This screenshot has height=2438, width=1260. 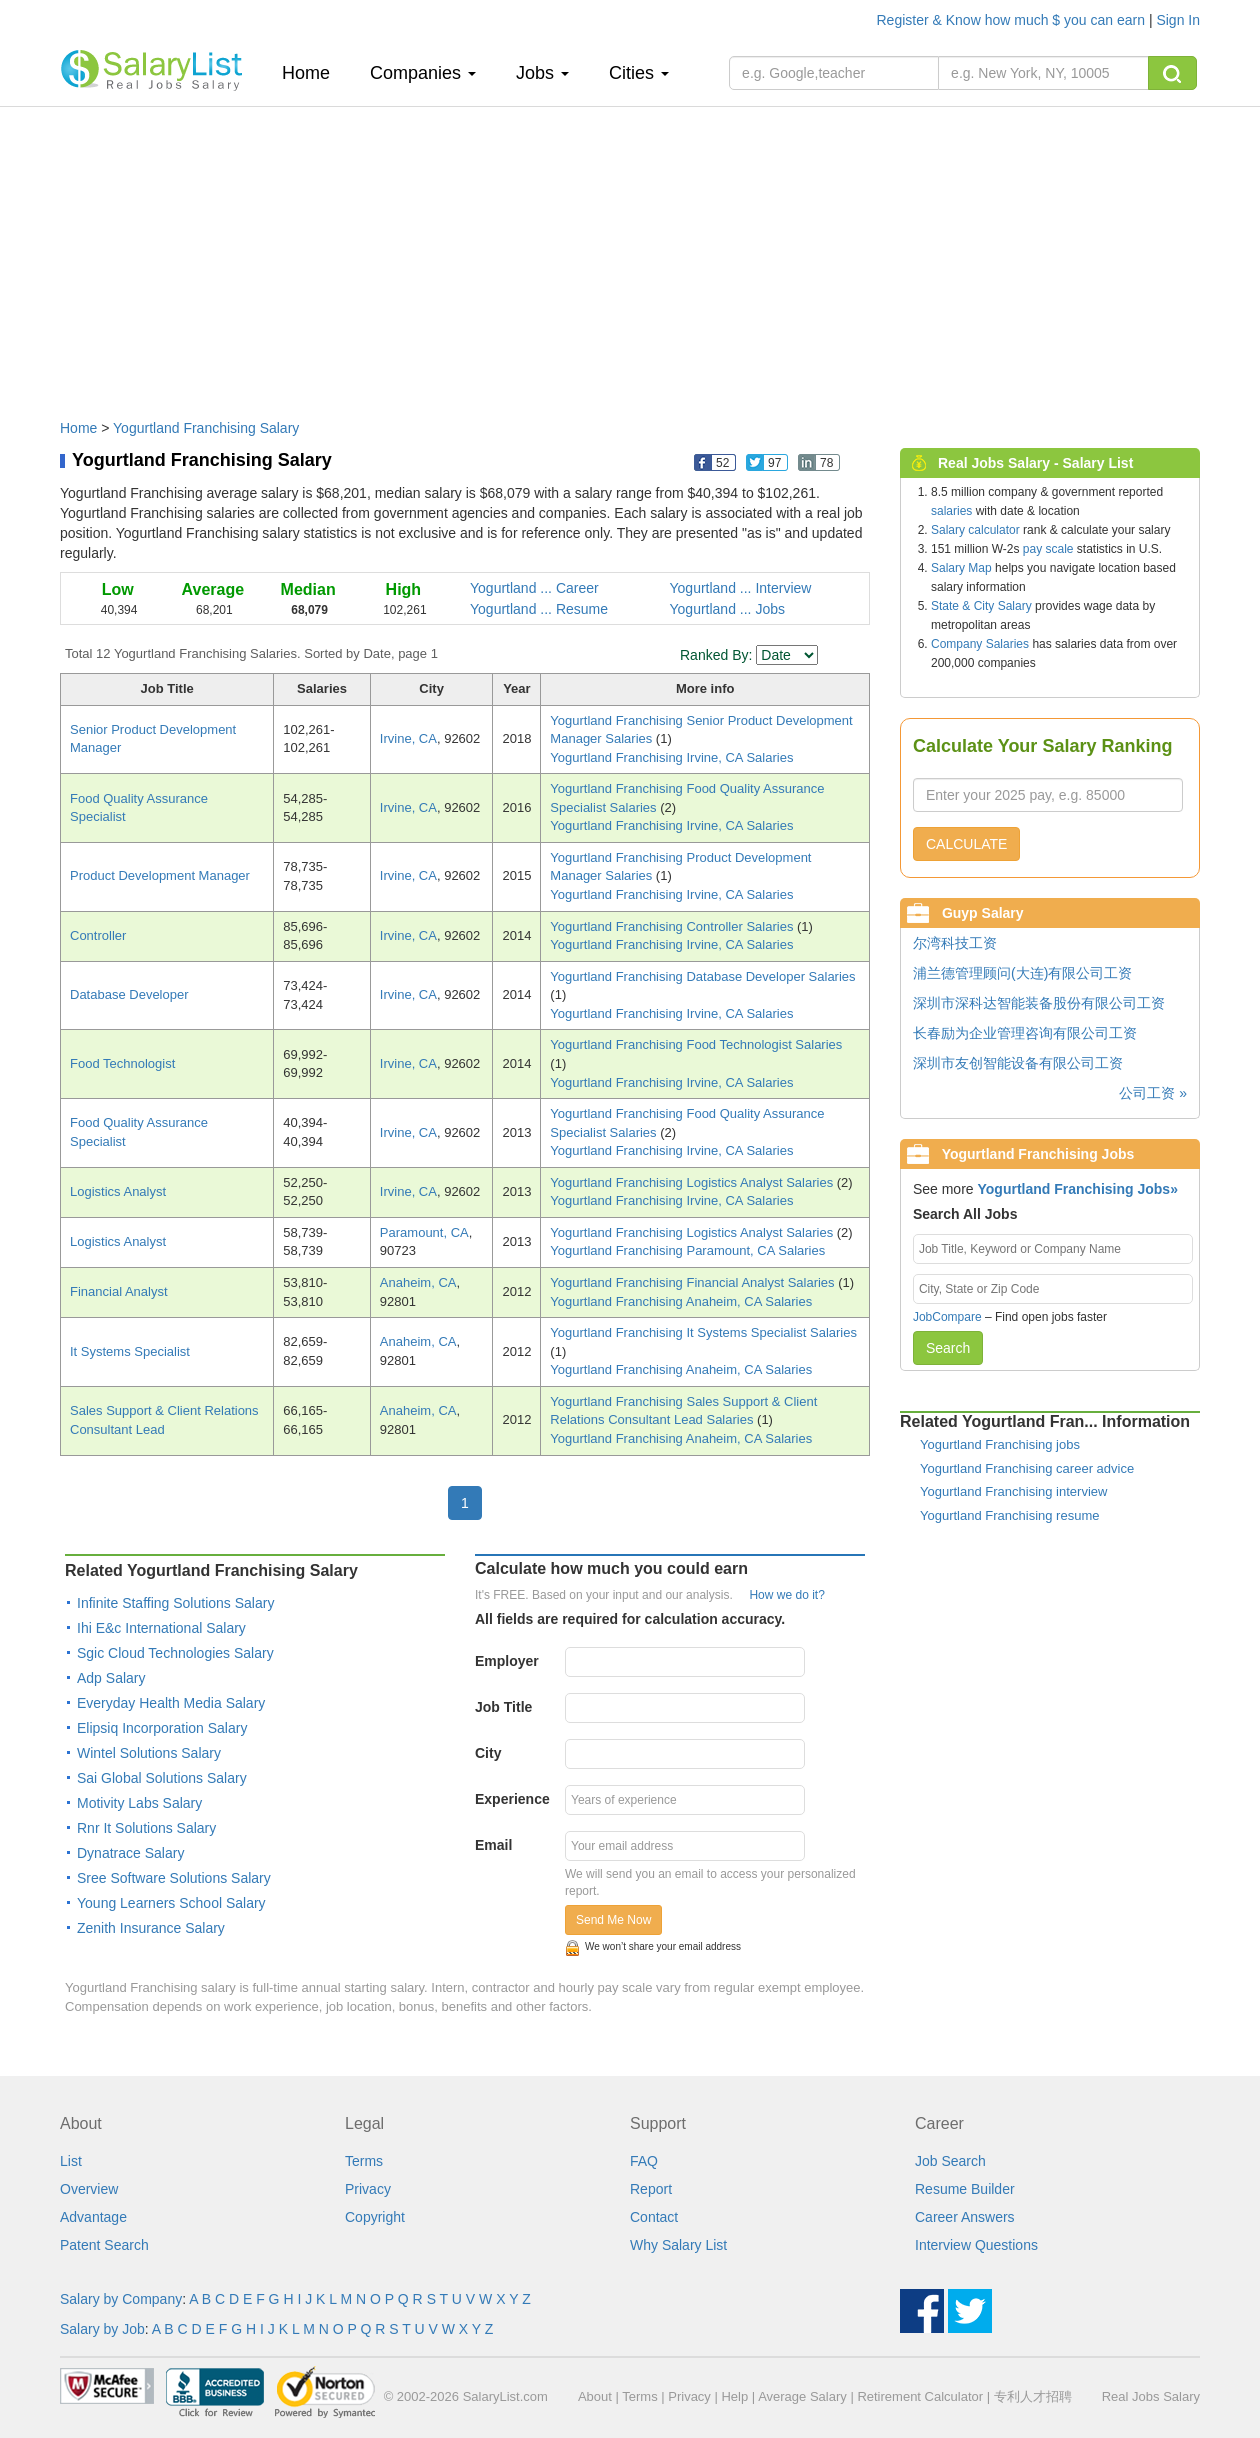 What do you see at coordinates (948, 1348) in the screenshot?
I see `Search` at bounding box center [948, 1348].